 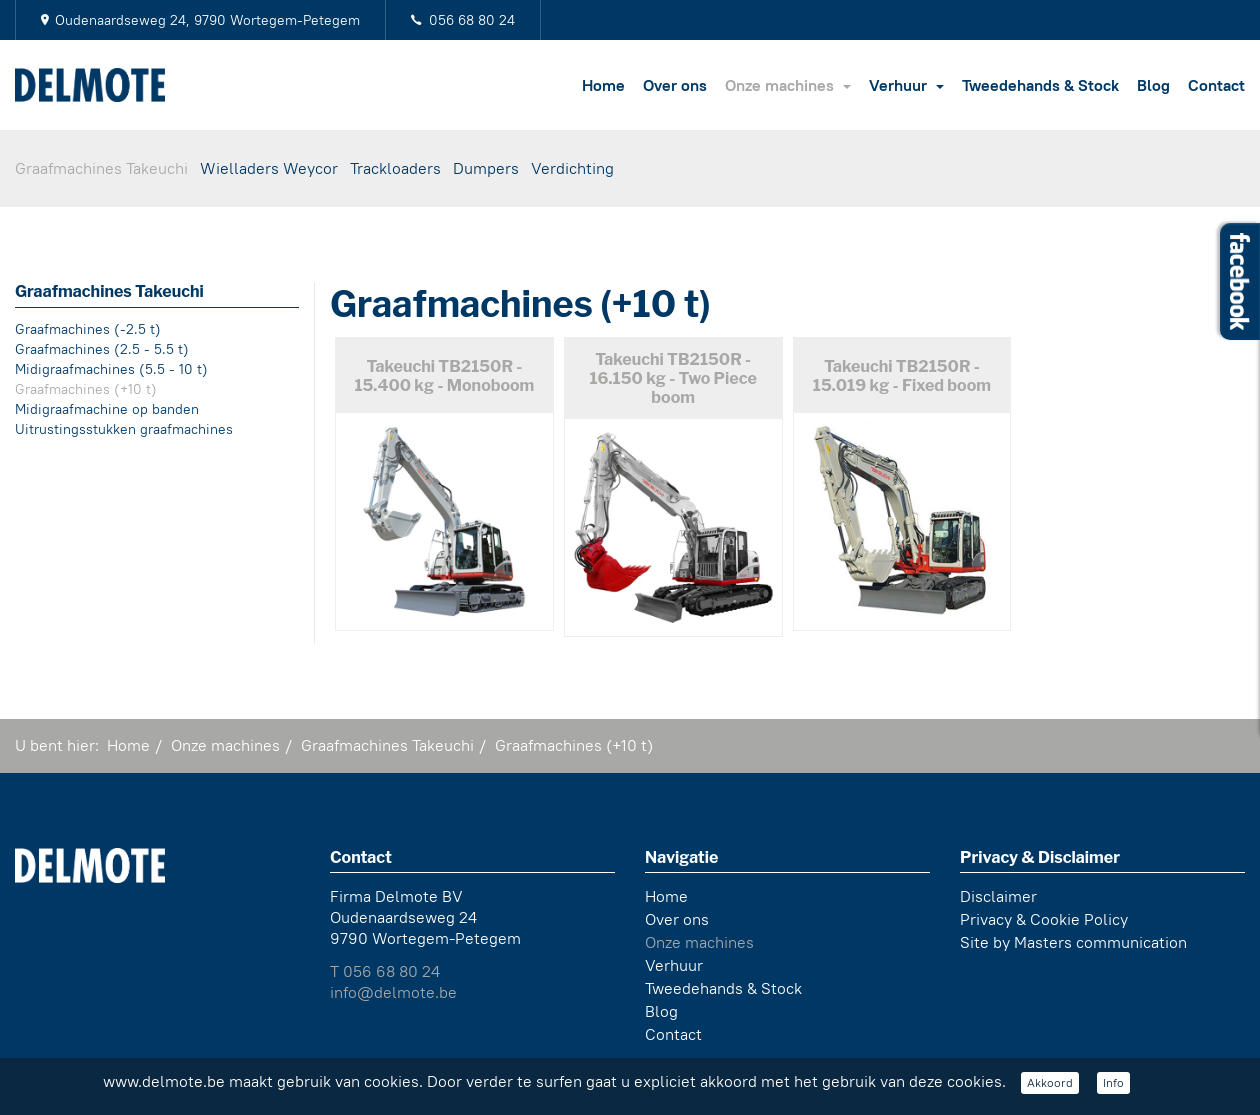 What do you see at coordinates (107, 409) in the screenshot?
I see `Midigraafmachine op banden` at bounding box center [107, 409].